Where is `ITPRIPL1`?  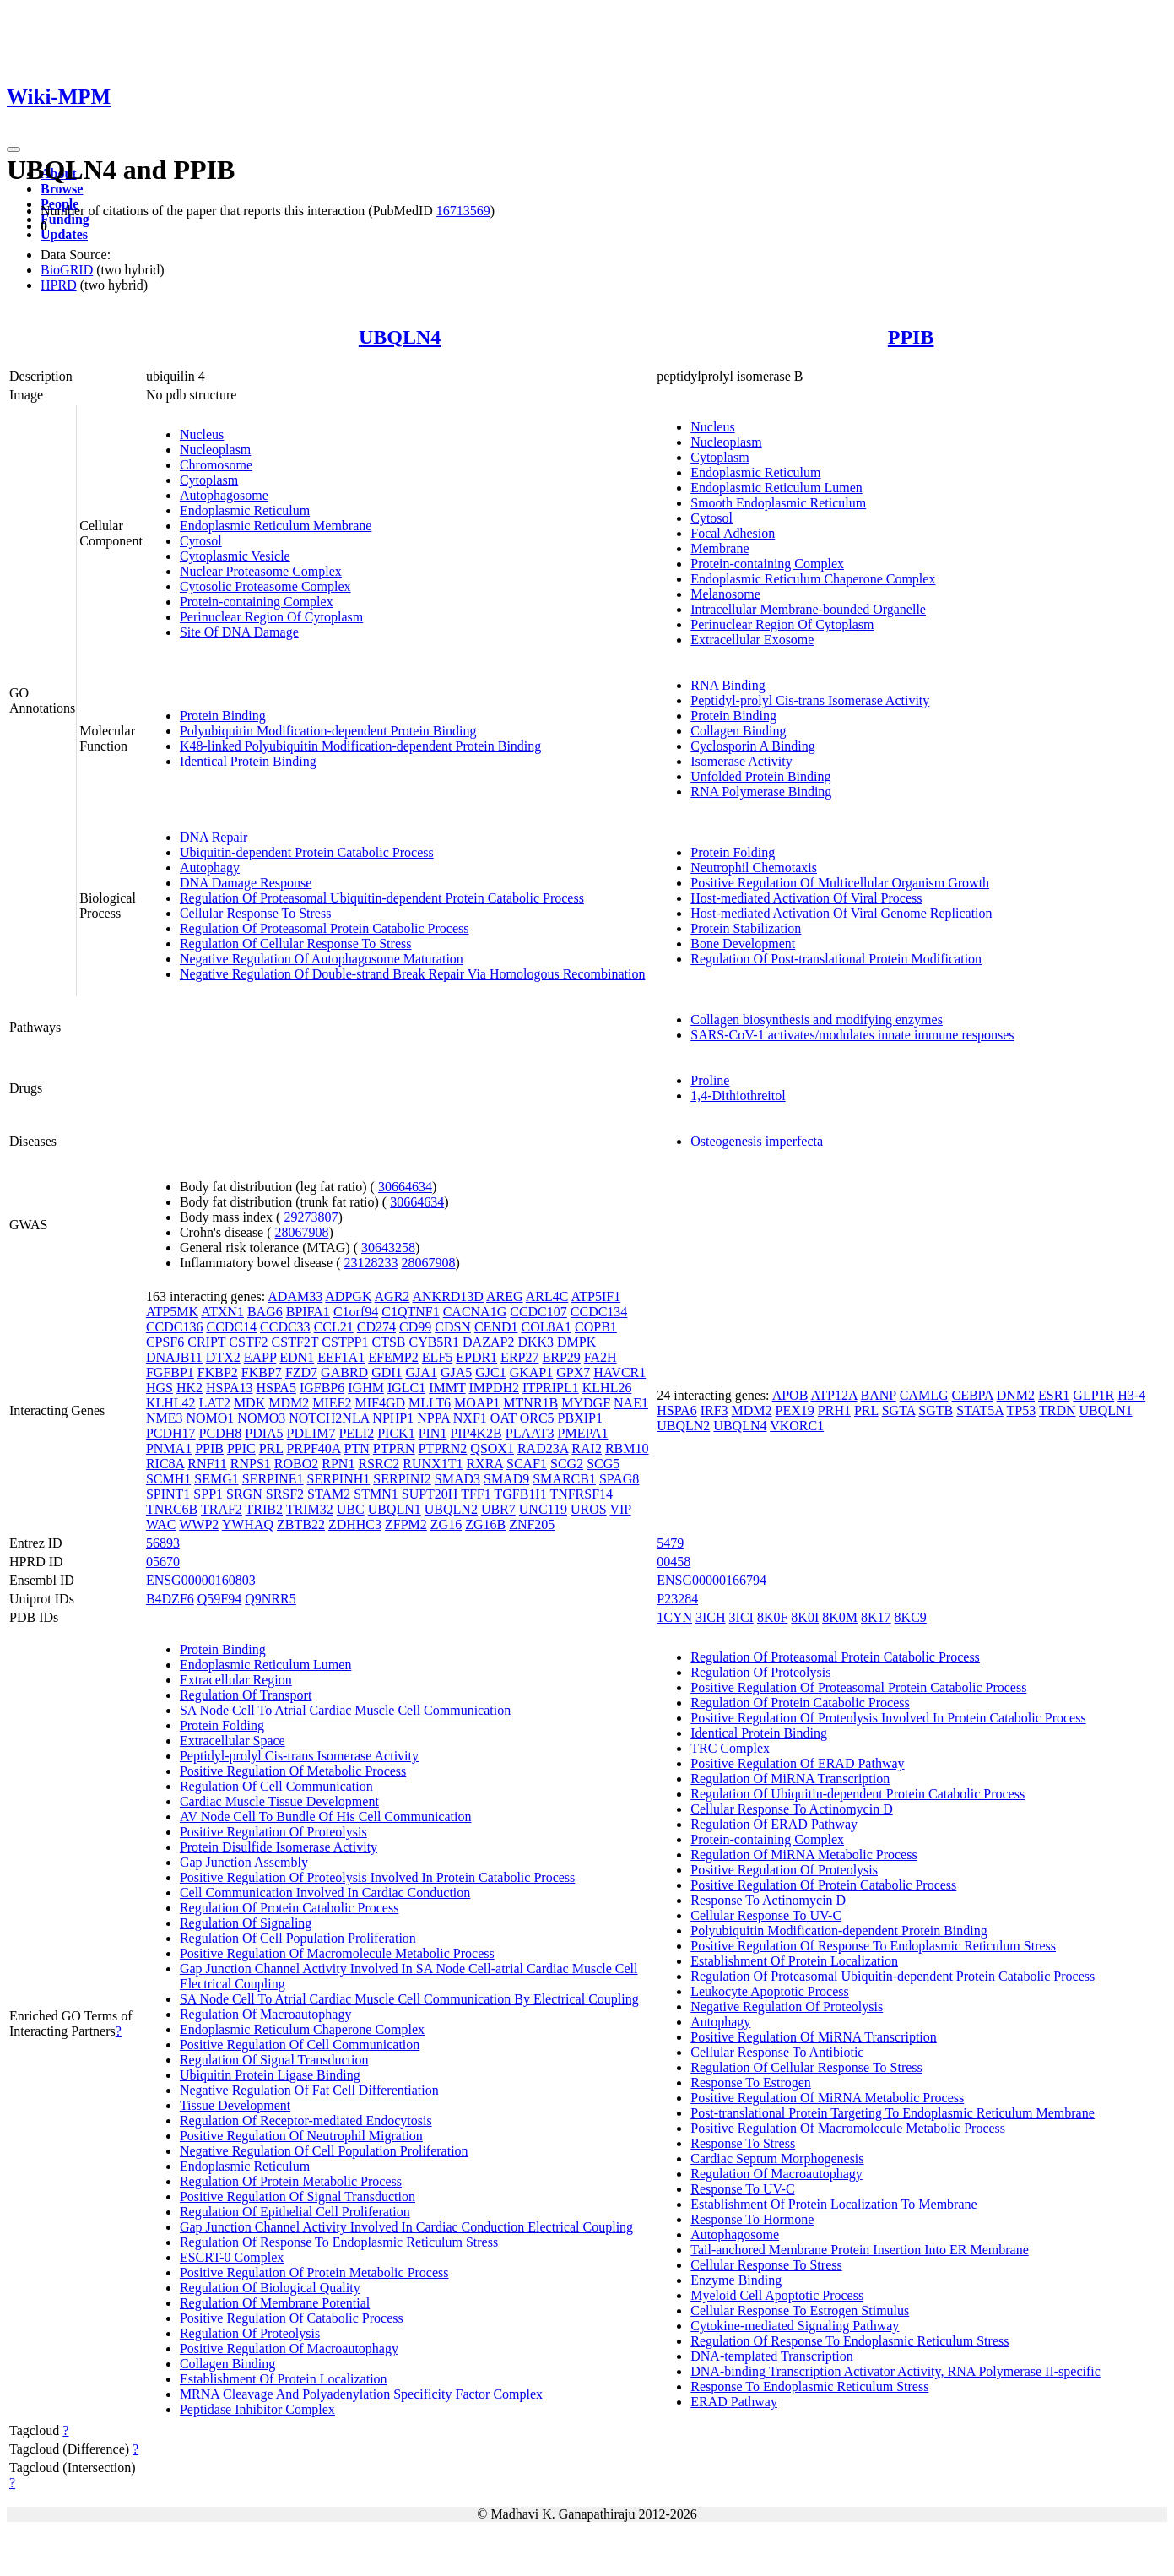
ITPRIPL1 is located at coordinates (550, 1387).